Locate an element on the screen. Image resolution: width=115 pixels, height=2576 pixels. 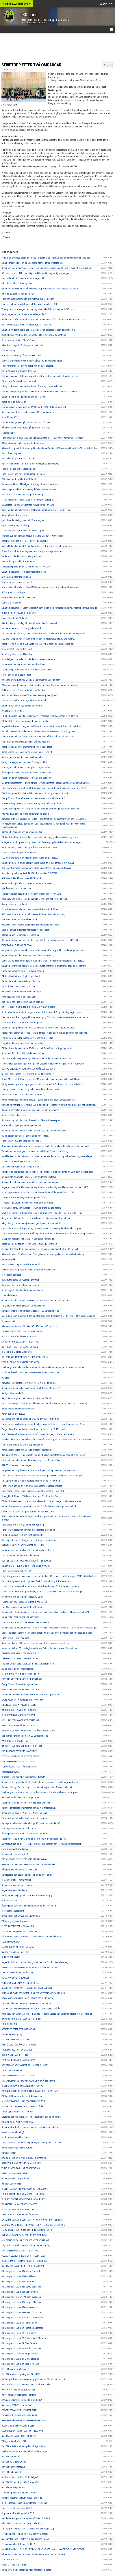
Simon Laraño klar för Lund is located at coordinates (14, 904).